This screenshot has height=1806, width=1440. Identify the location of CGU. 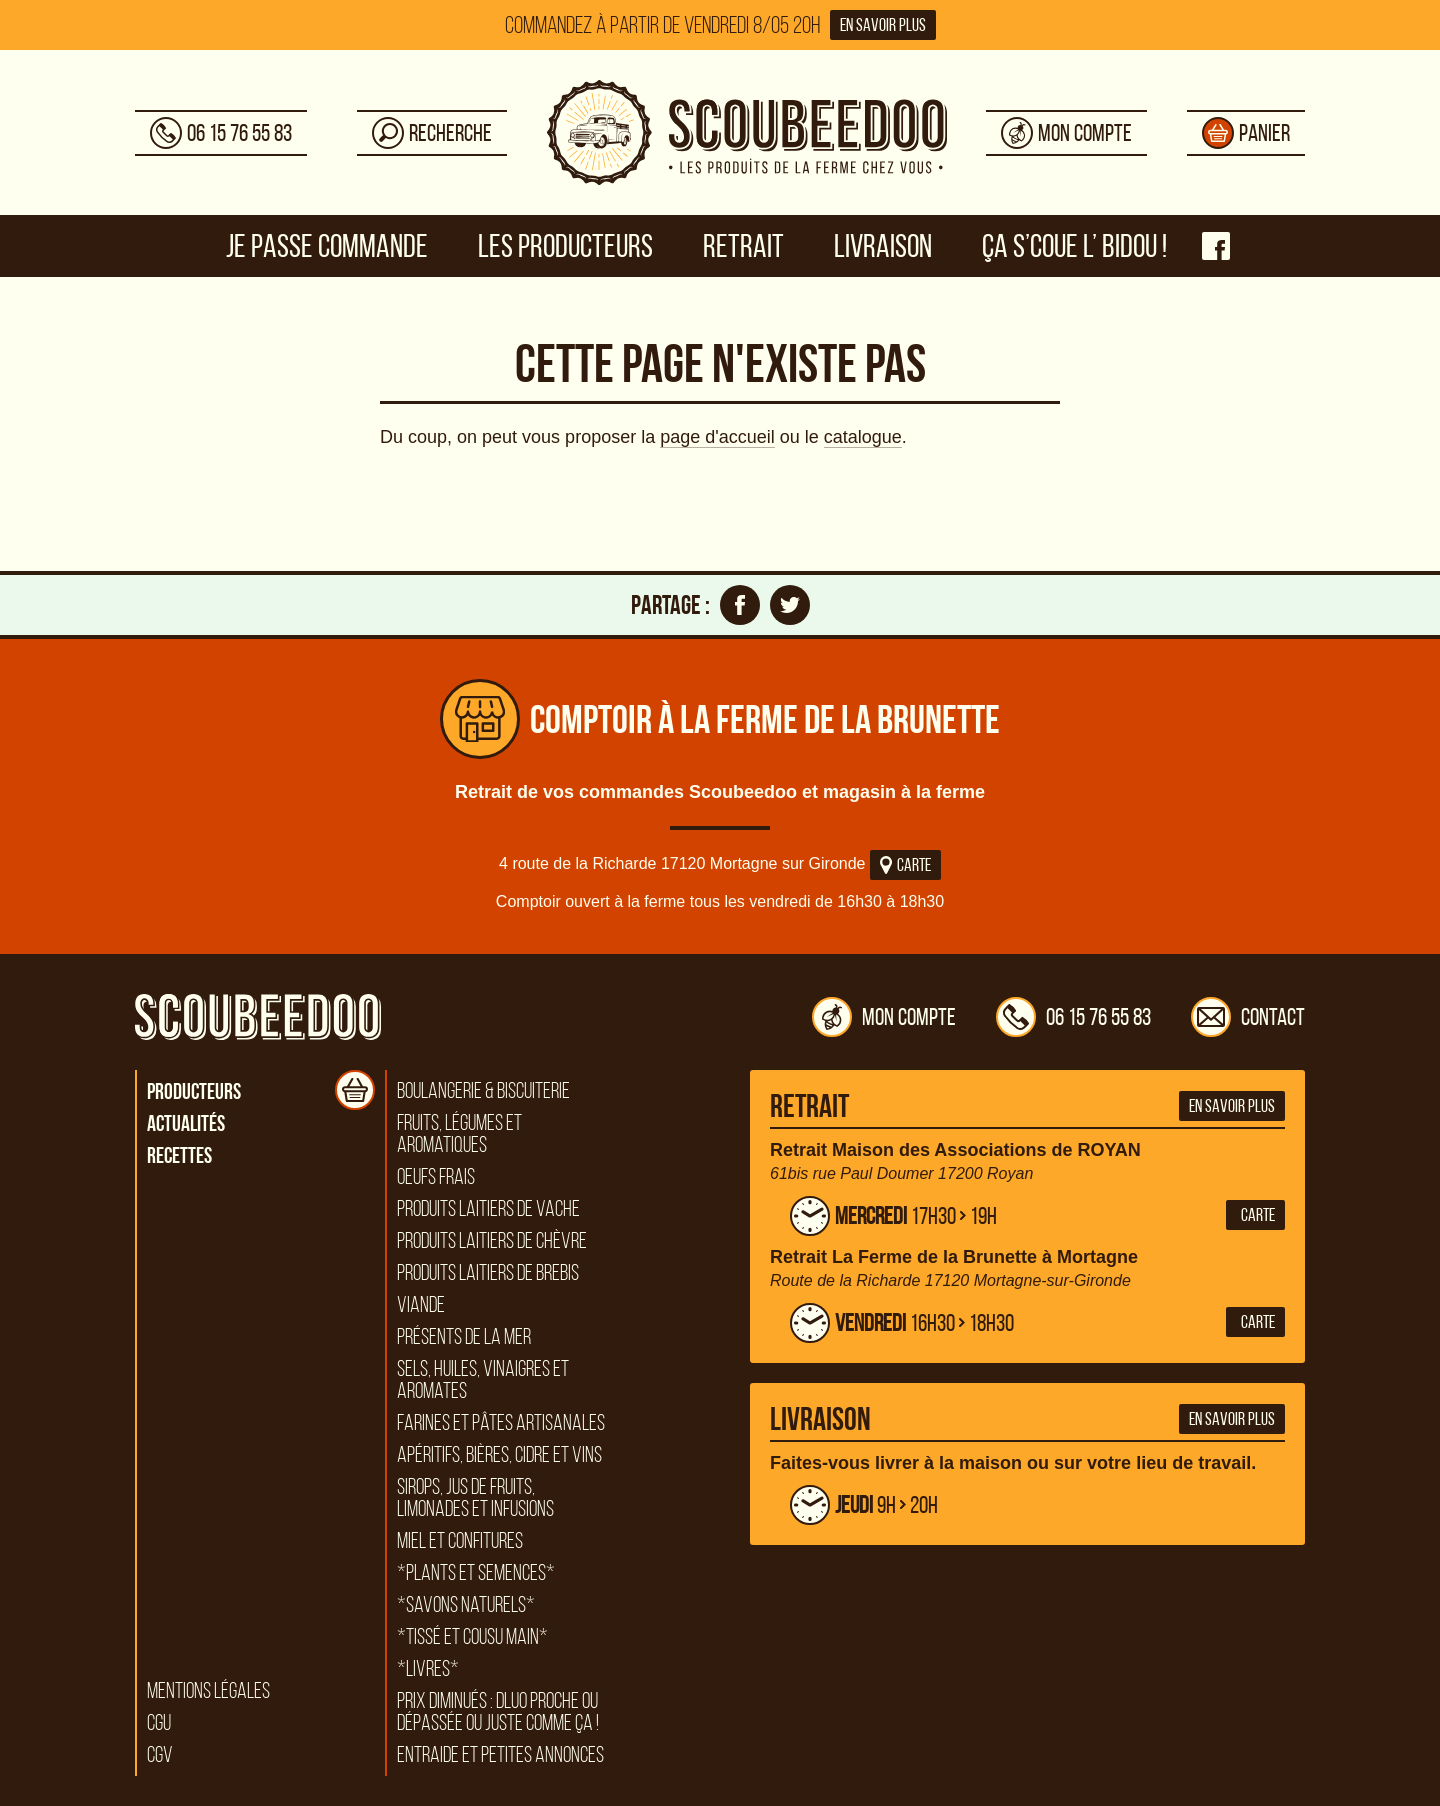
(159, 1723).